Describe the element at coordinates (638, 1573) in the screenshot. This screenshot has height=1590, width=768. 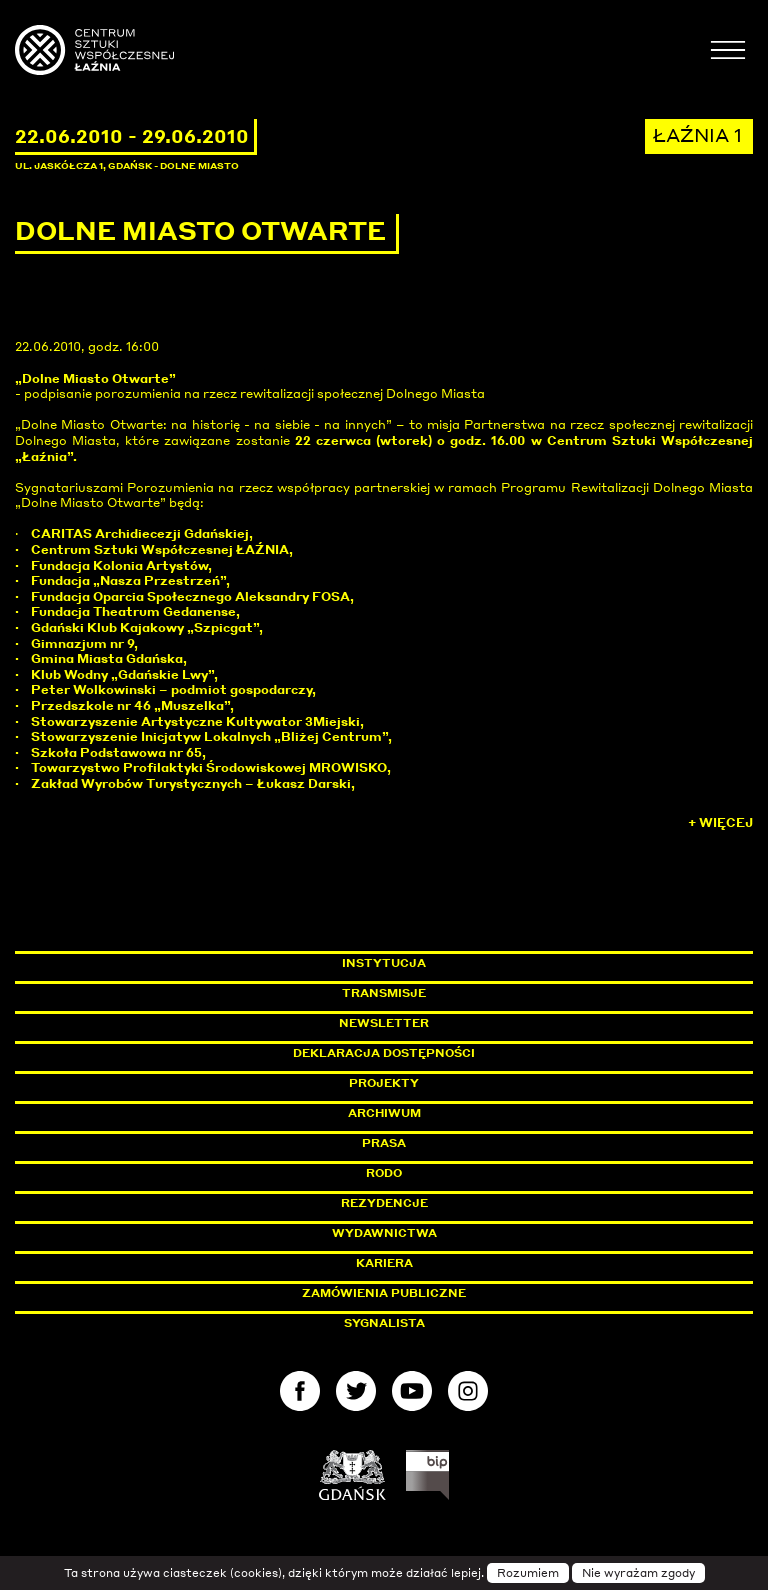
I see `Nie wyrażam zgody` at that location.